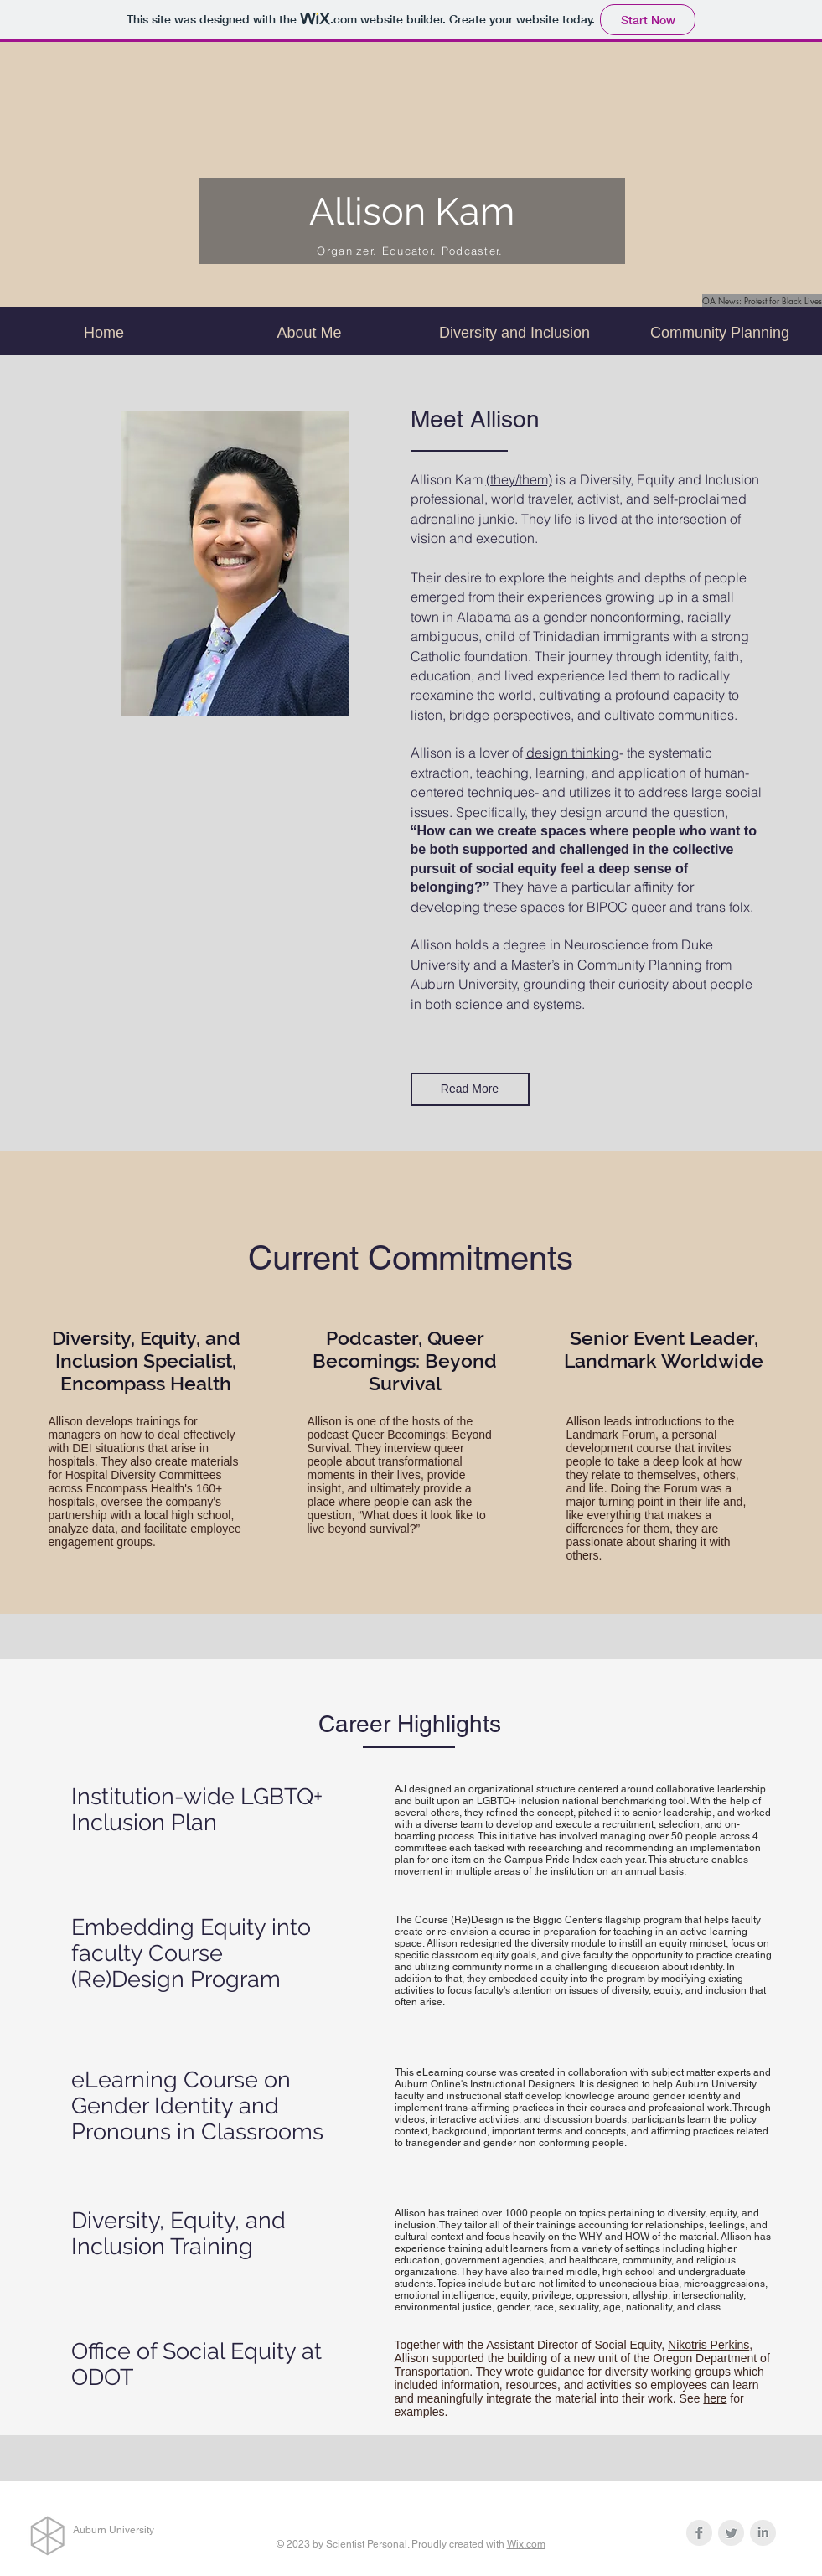 Image resolution: width=822 pixels, height=2576 pixels. Describe the element at coordinates (411, 211) in the screenshot. I see `Allison Kam` at that location.